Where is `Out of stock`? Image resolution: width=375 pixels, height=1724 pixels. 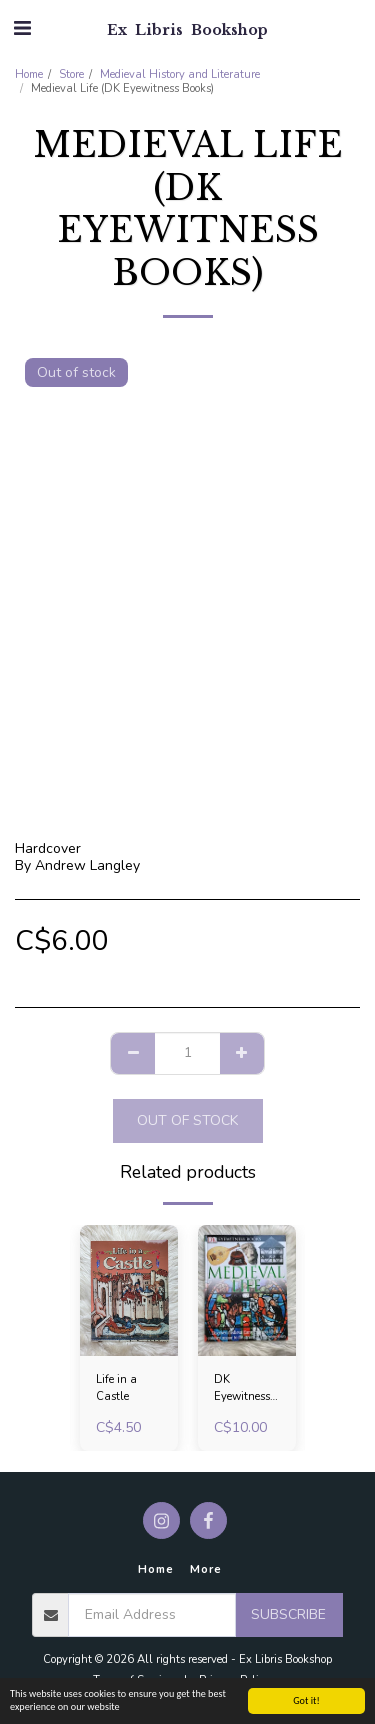 Out of stock is located at coordinates (187, 1120).